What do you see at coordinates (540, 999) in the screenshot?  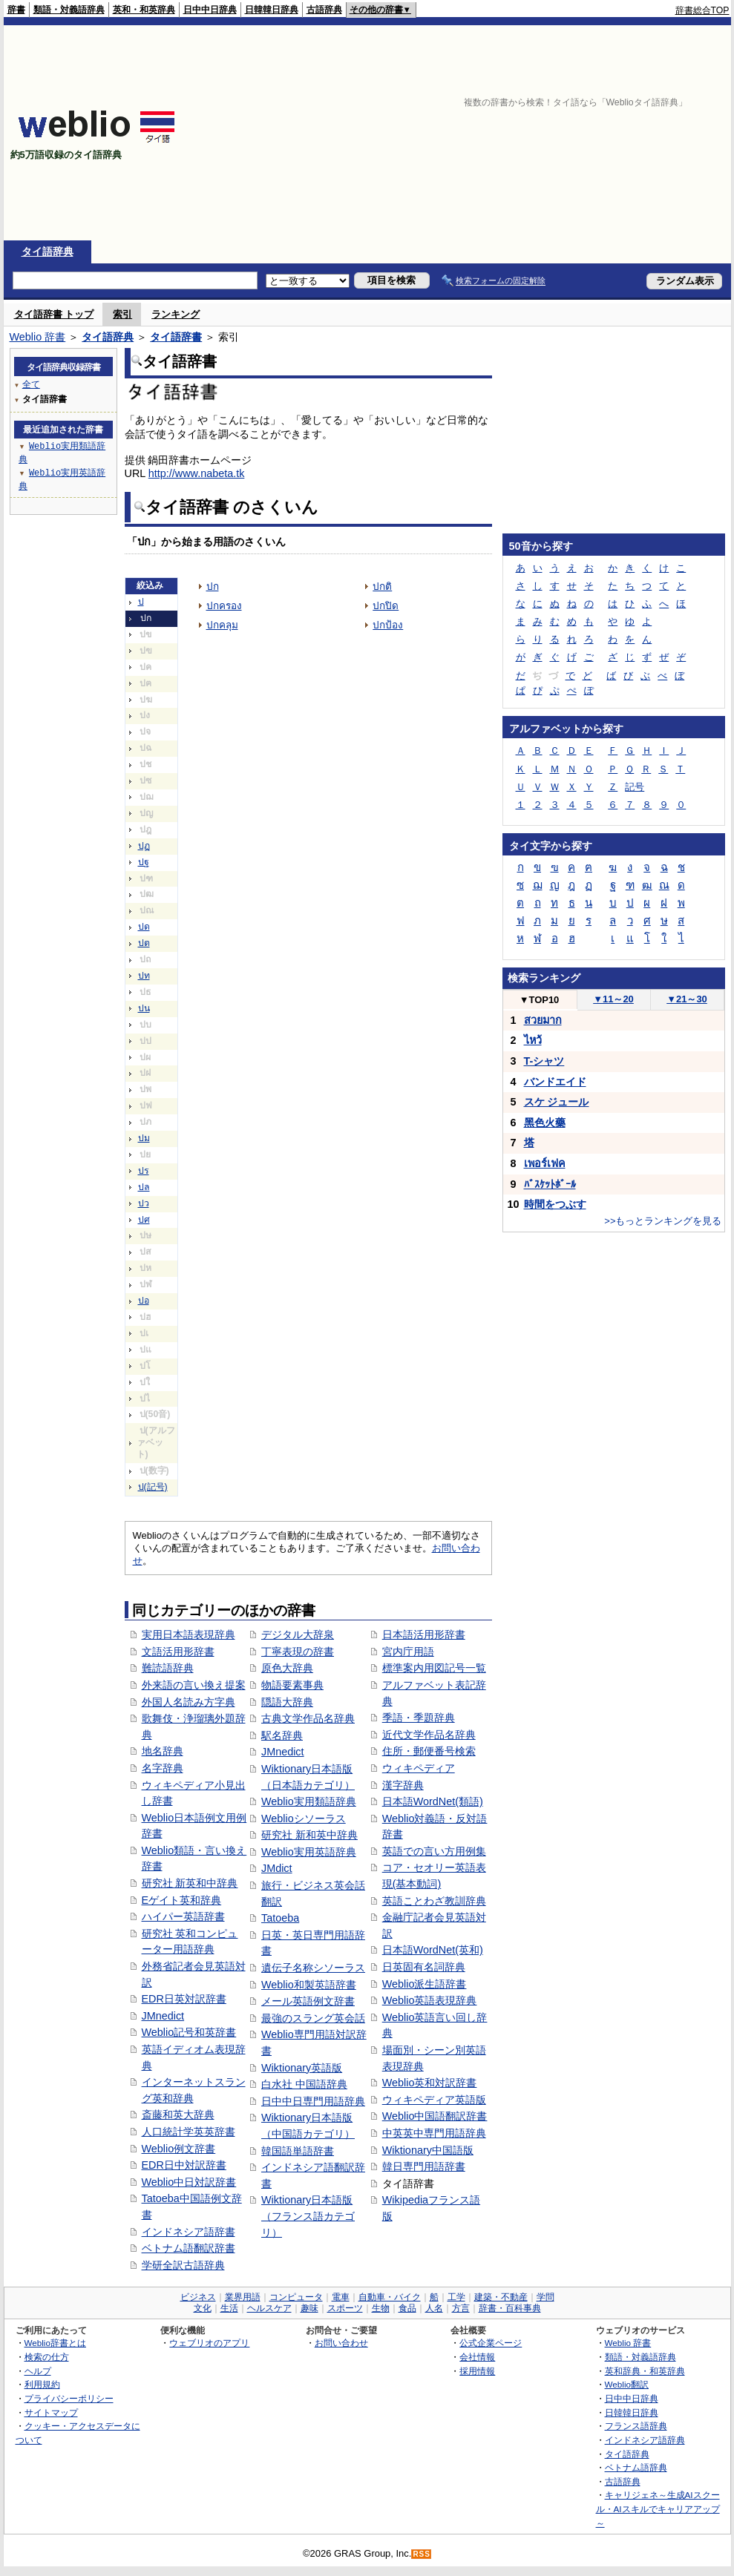 I see `TOP10` at bounding box center [540, 999].